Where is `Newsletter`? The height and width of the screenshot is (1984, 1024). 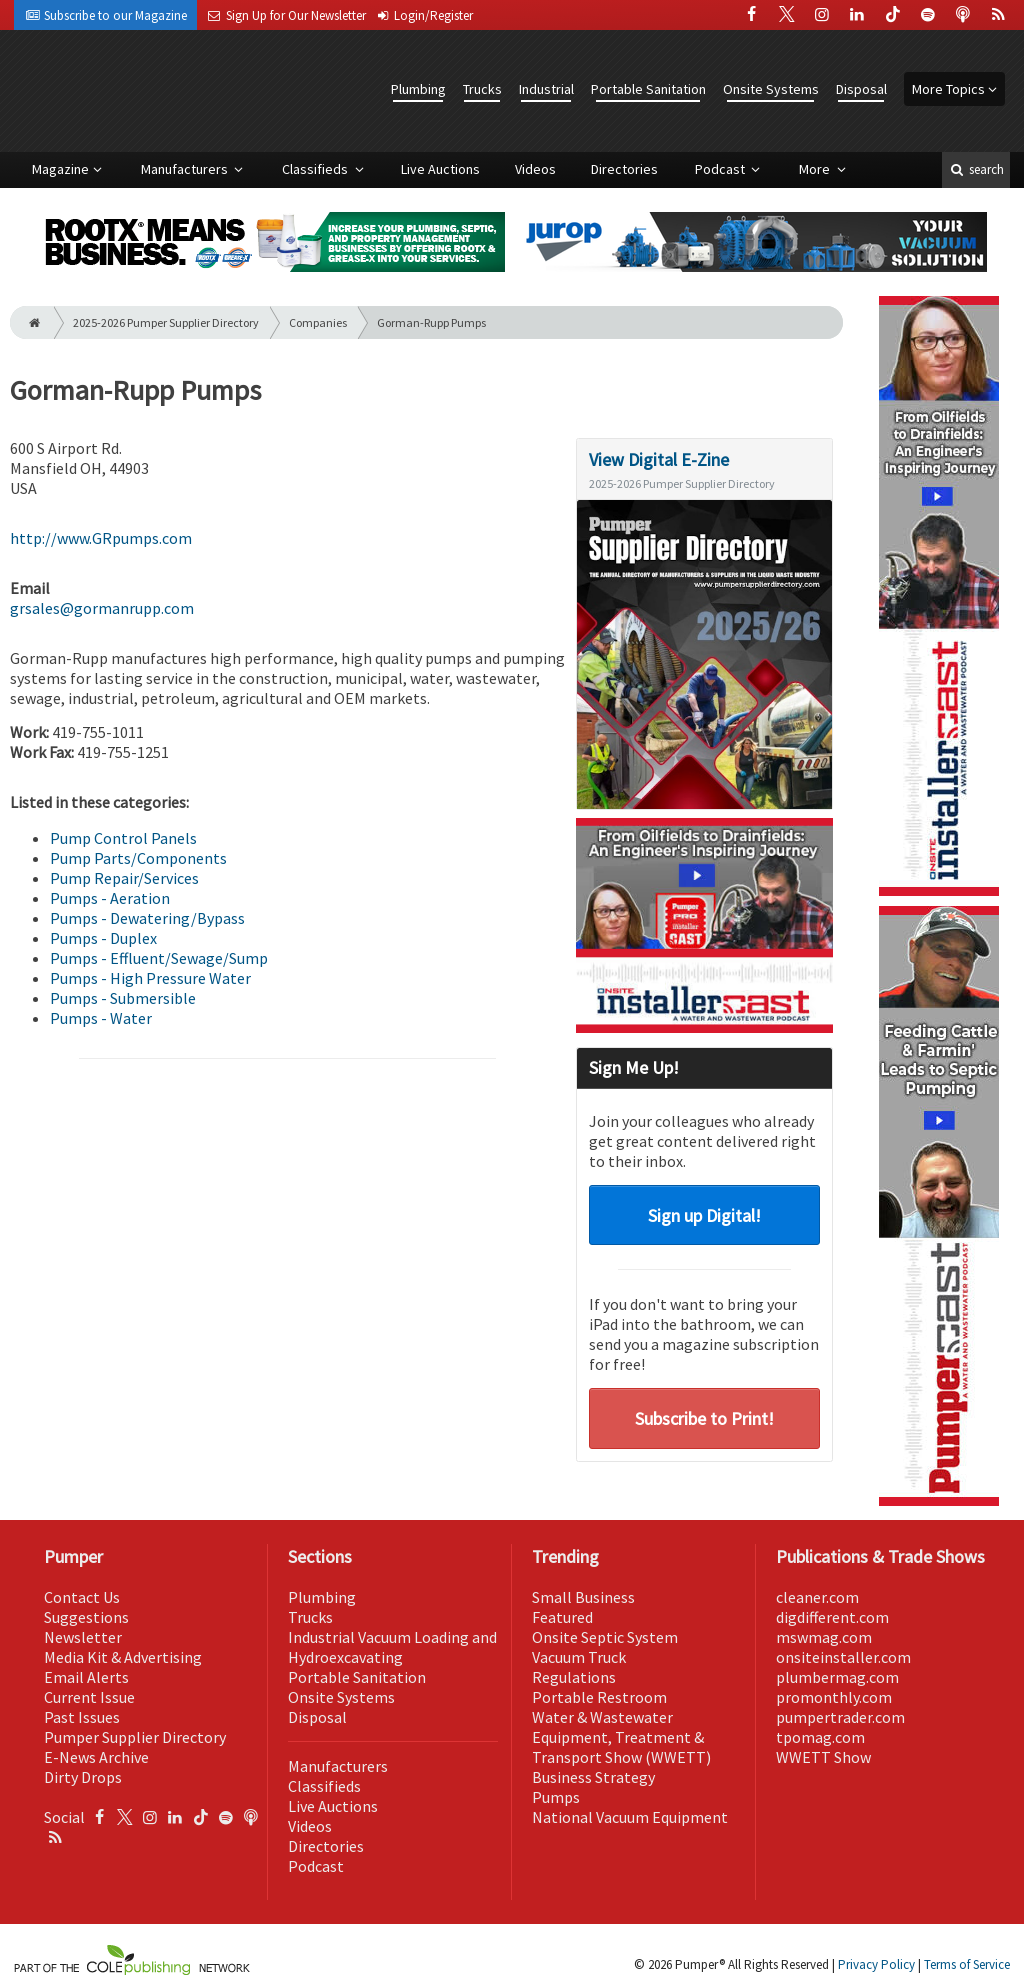 Newsletter is located at coordinates (83, 1637).